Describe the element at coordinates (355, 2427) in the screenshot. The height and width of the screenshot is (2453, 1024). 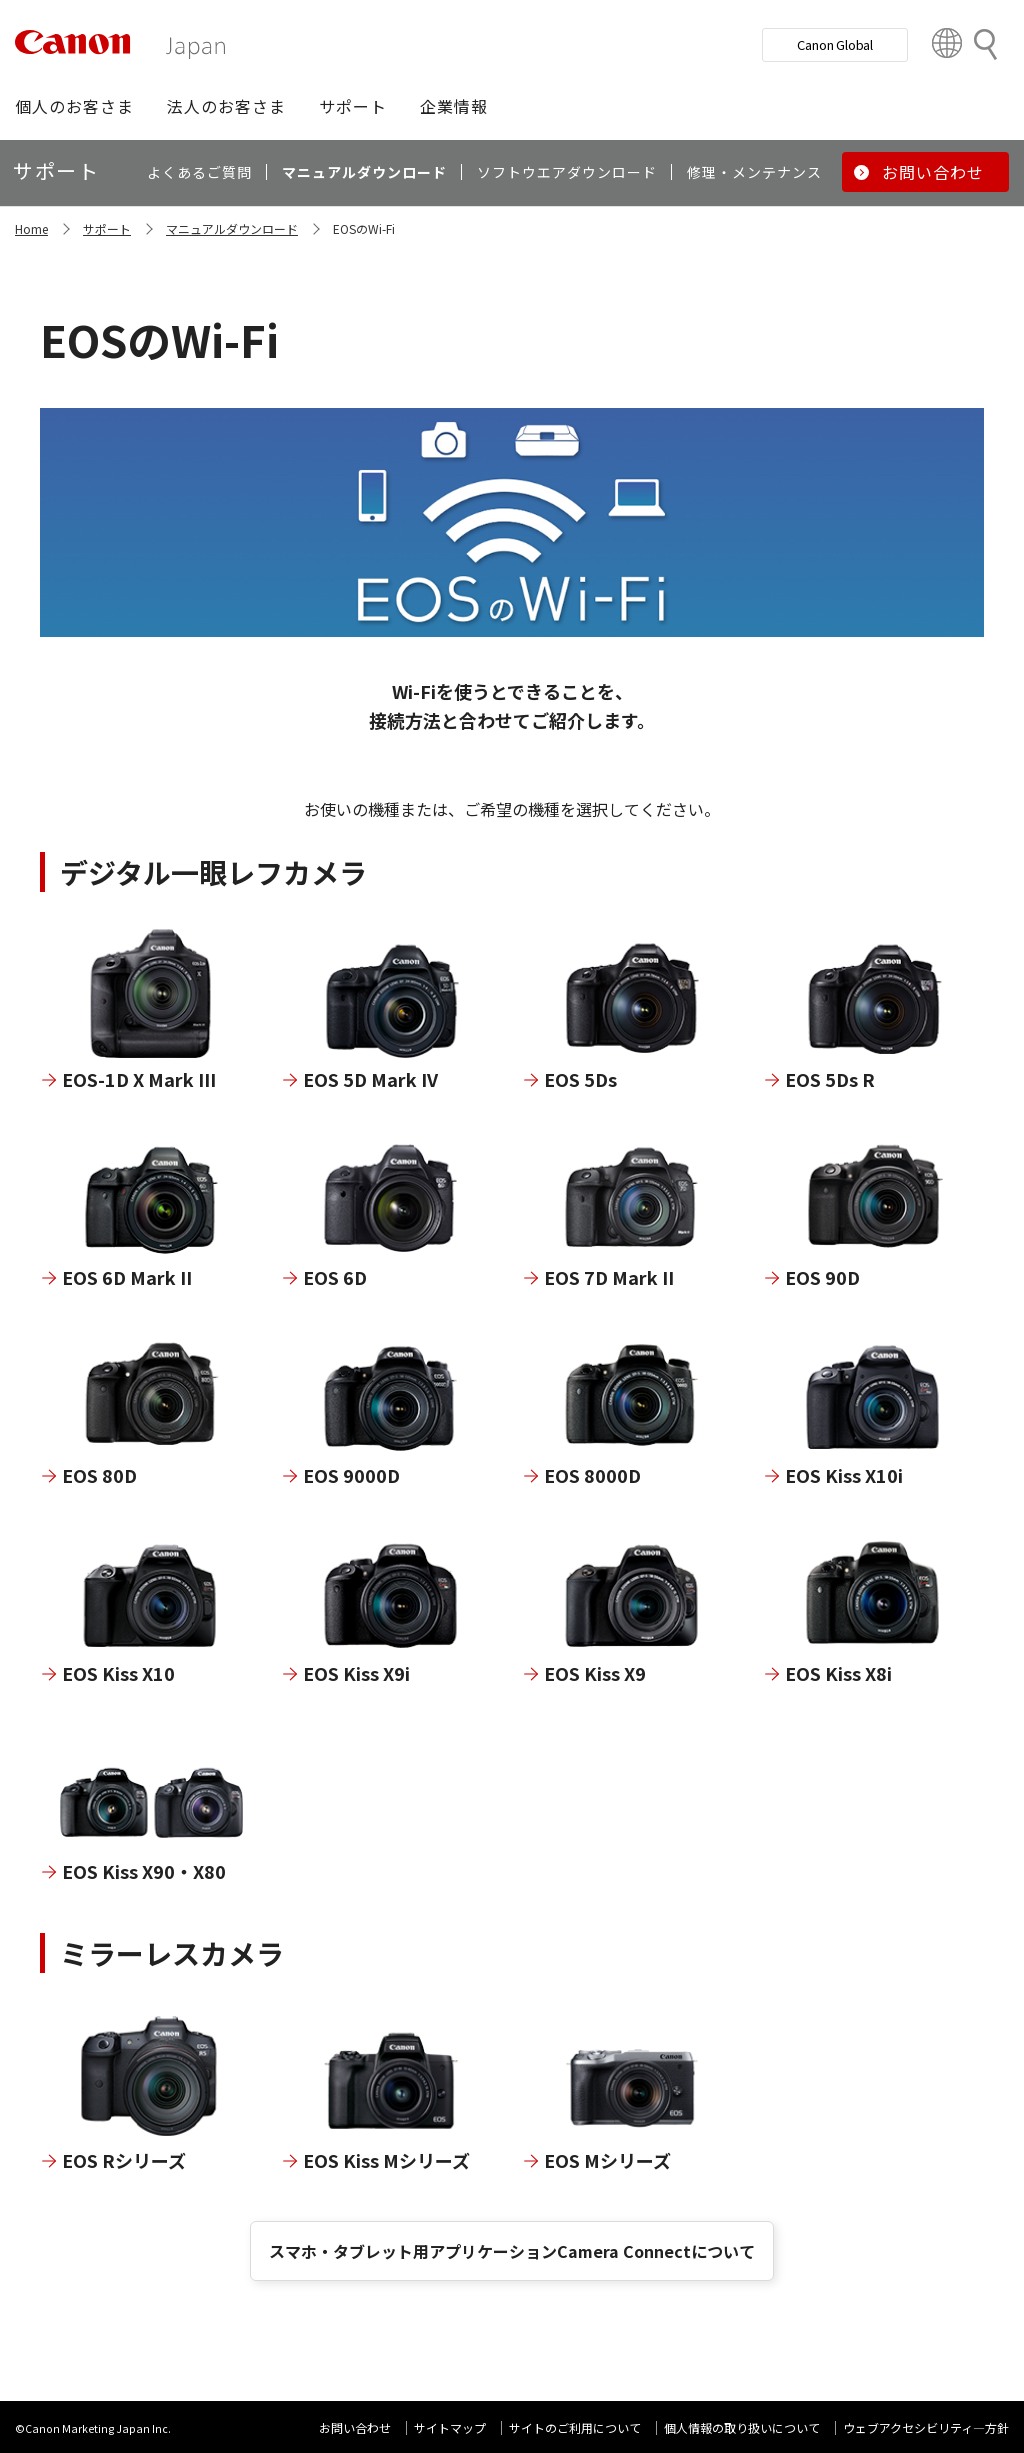
I see `お問い合わせ` at that location.